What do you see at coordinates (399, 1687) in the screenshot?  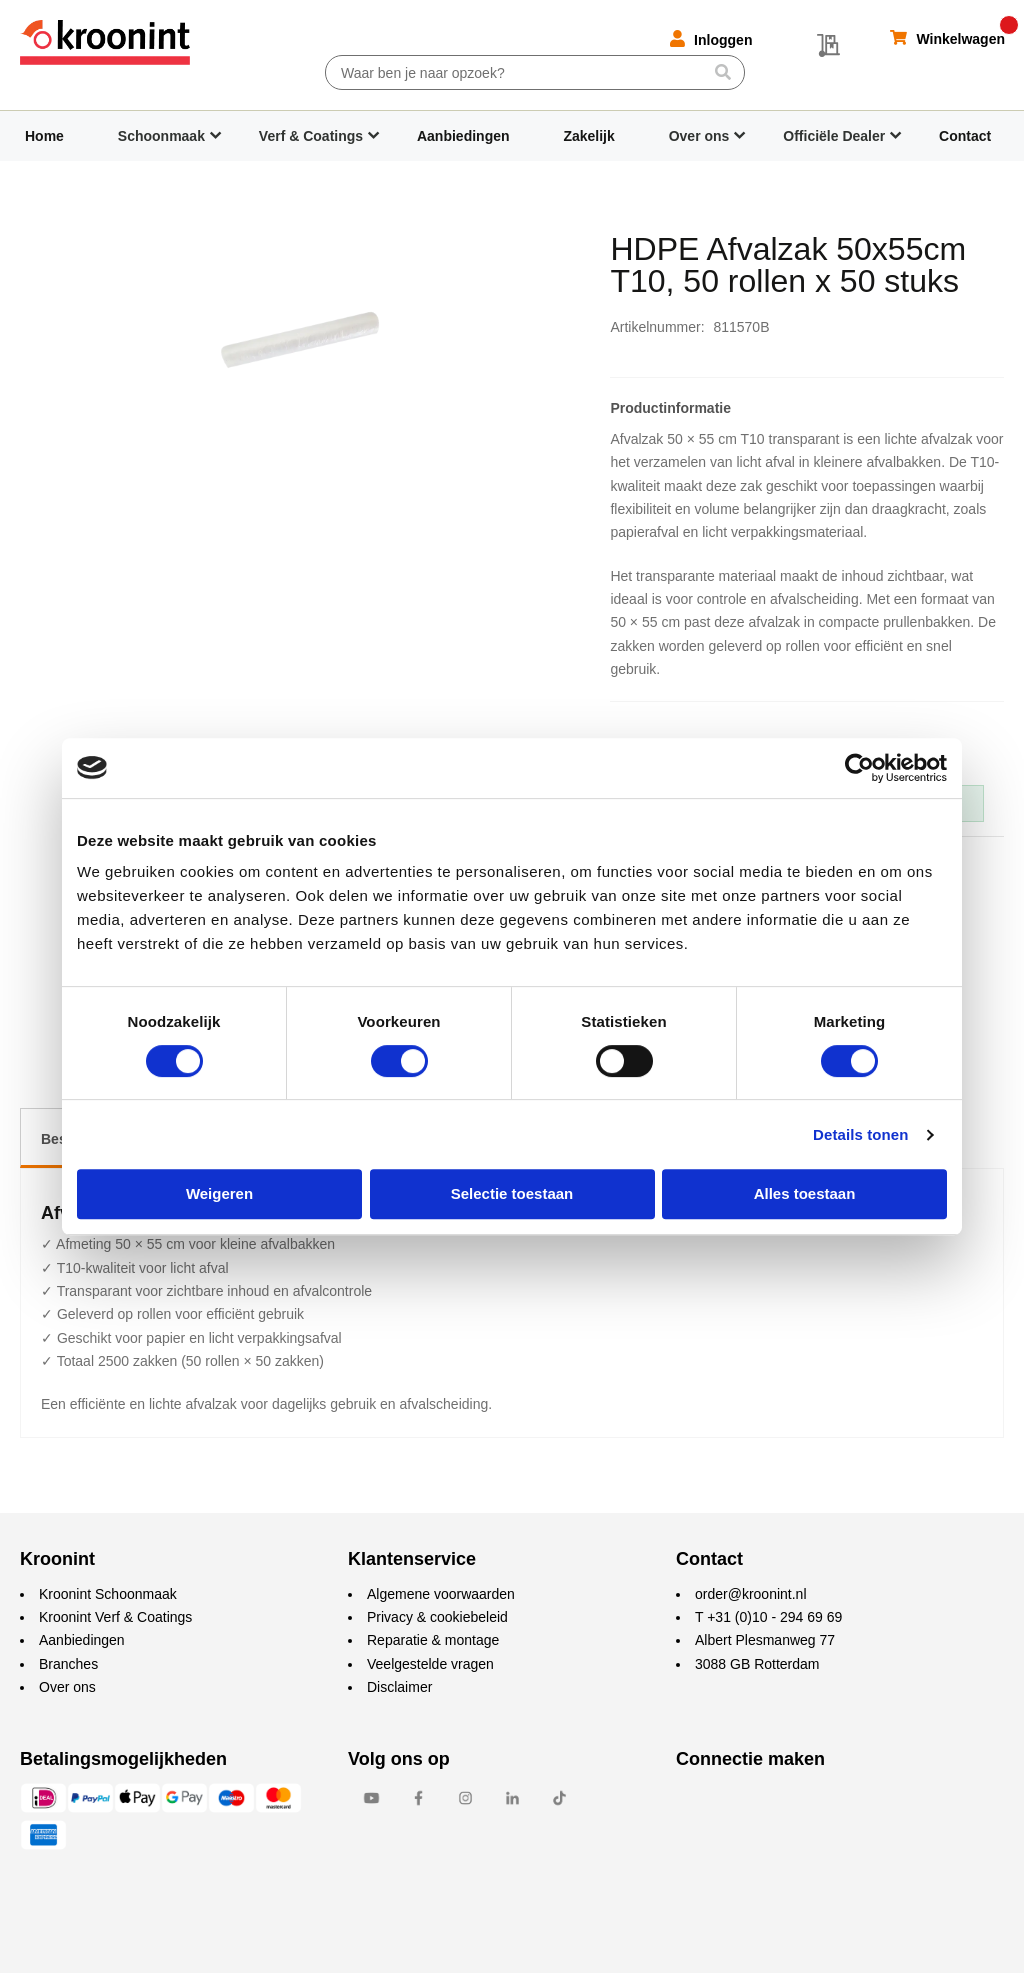 I see `Disclaimer` at bounding box center [399, 1687].